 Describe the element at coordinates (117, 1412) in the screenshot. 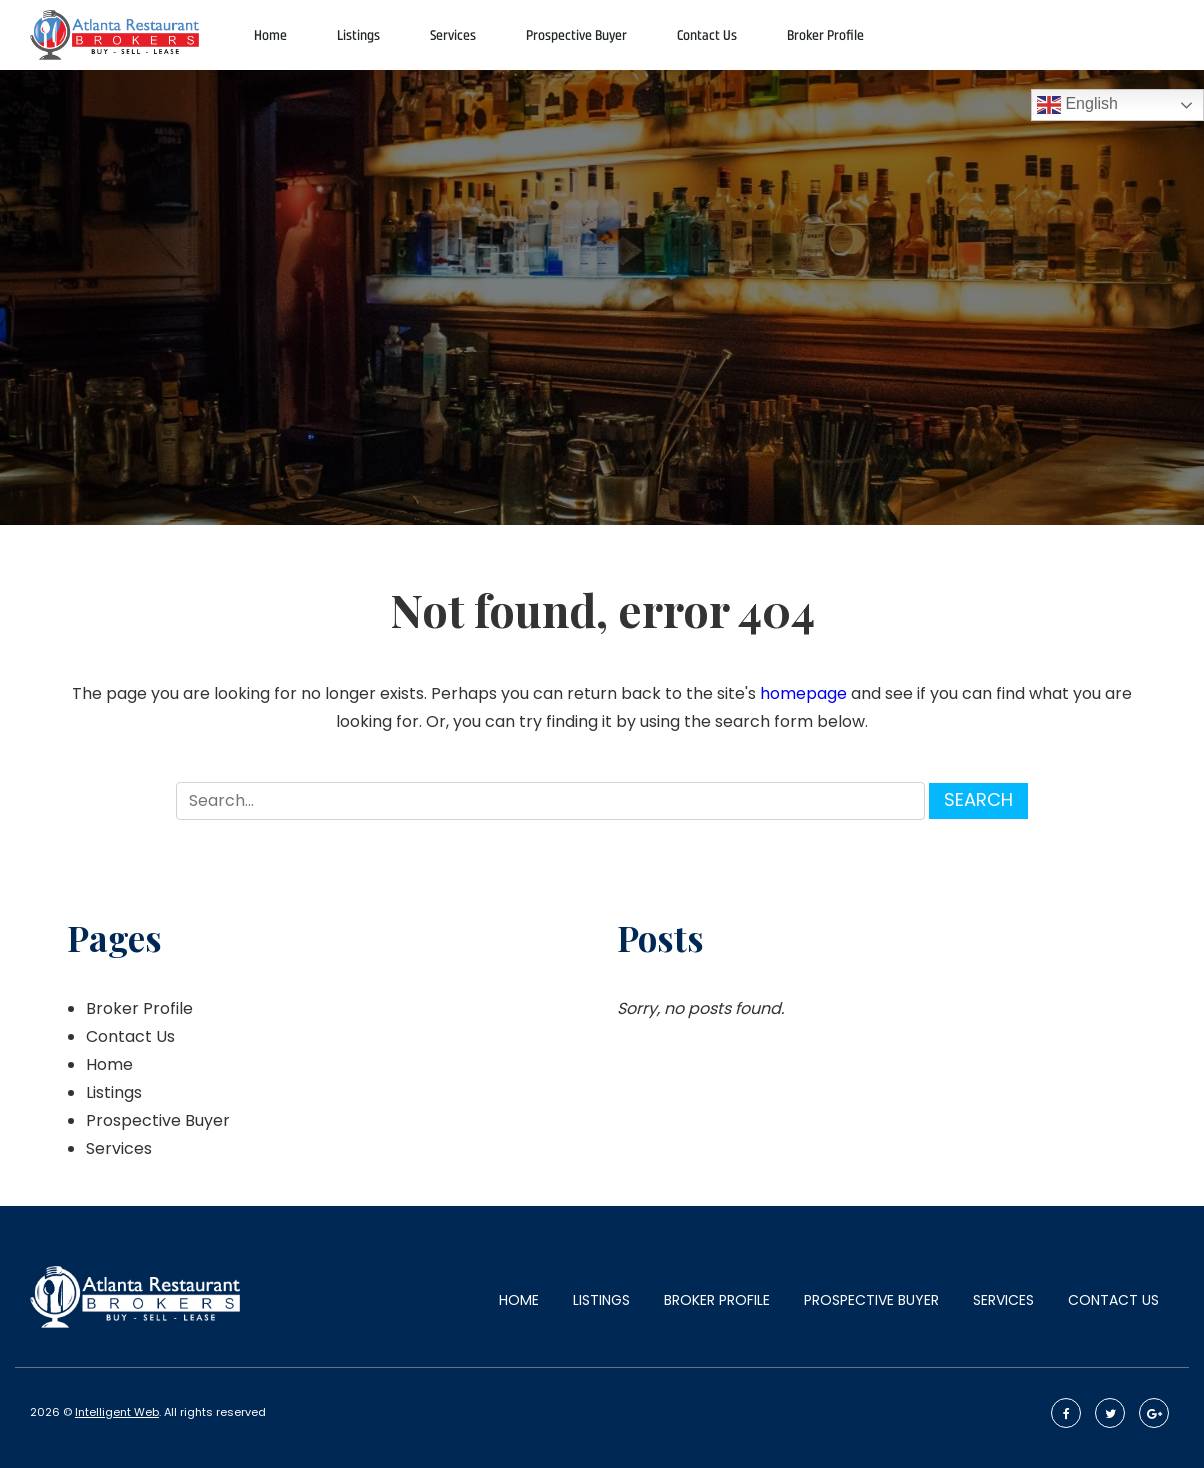

I see `Intelligent Web` at that location.